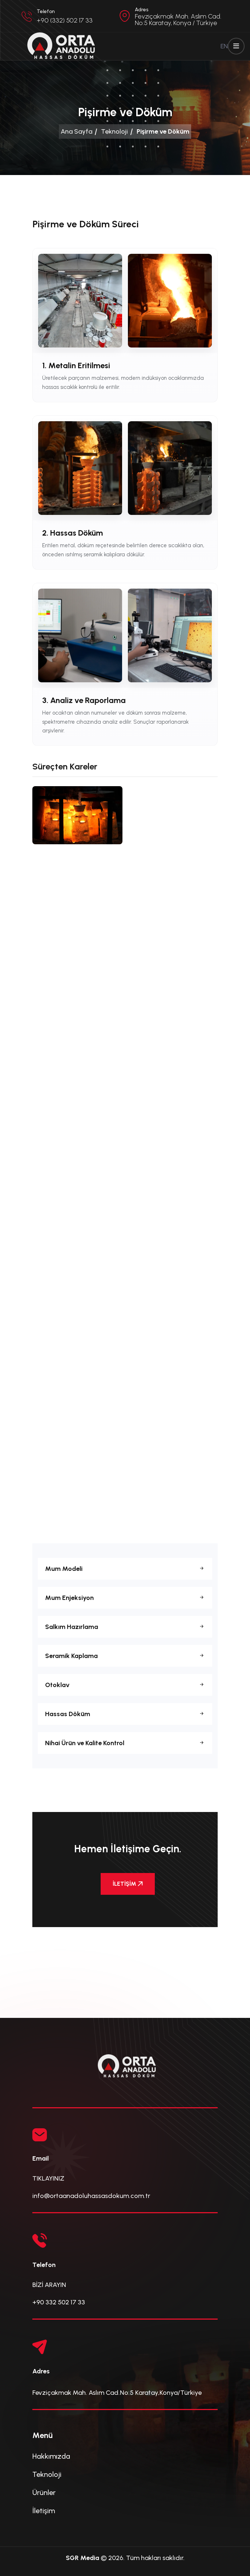 The image size is (250, 2576). What do you see at coordinates (125, 1743) in the screenshot?
I see `Nihai Ürün ve Kalite Kontrol` at bounding box center [125, 1743].